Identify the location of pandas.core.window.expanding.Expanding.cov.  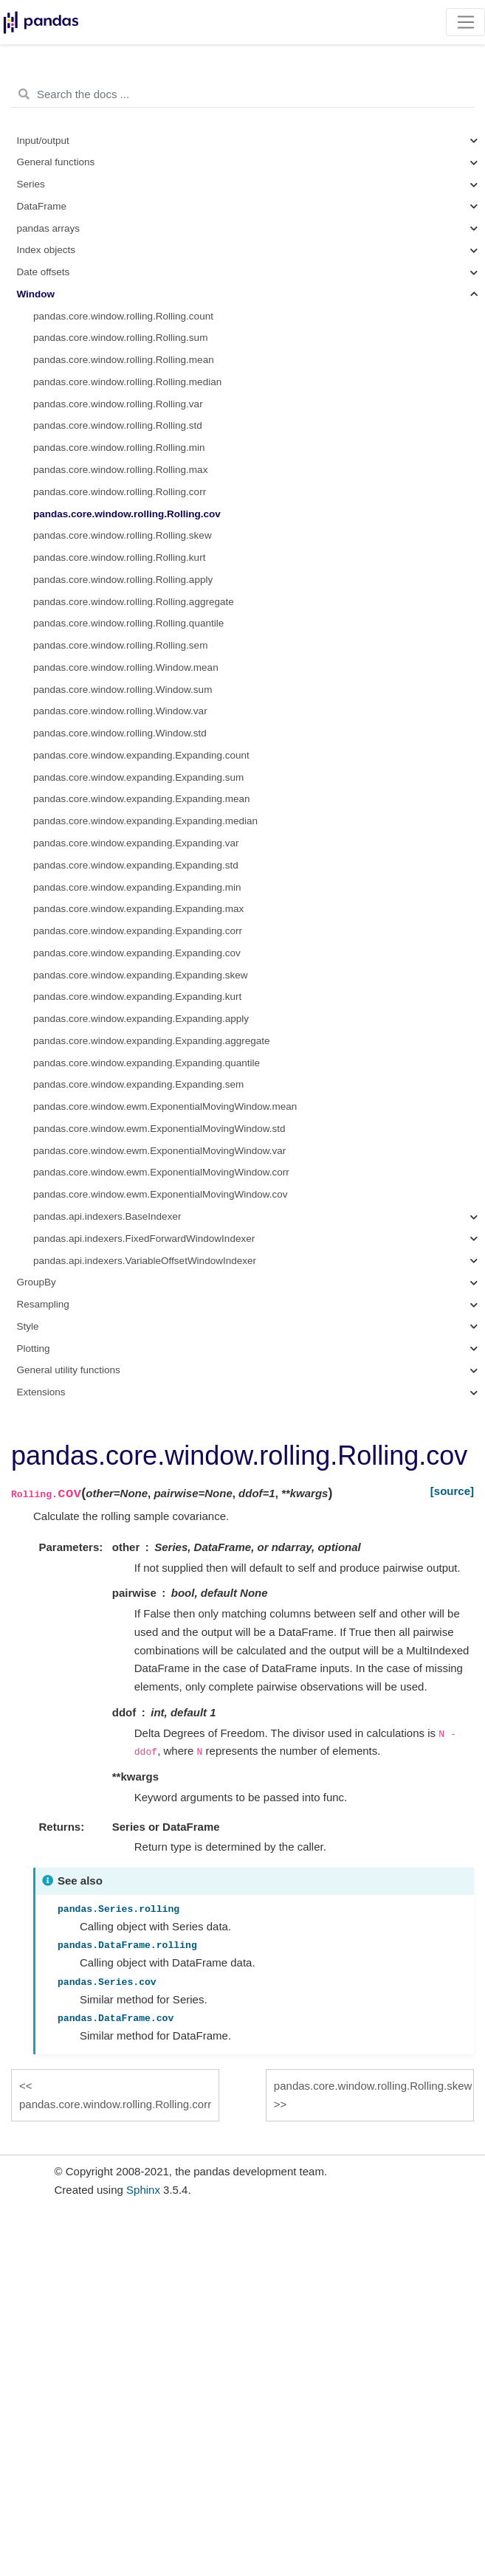
(137, 953).